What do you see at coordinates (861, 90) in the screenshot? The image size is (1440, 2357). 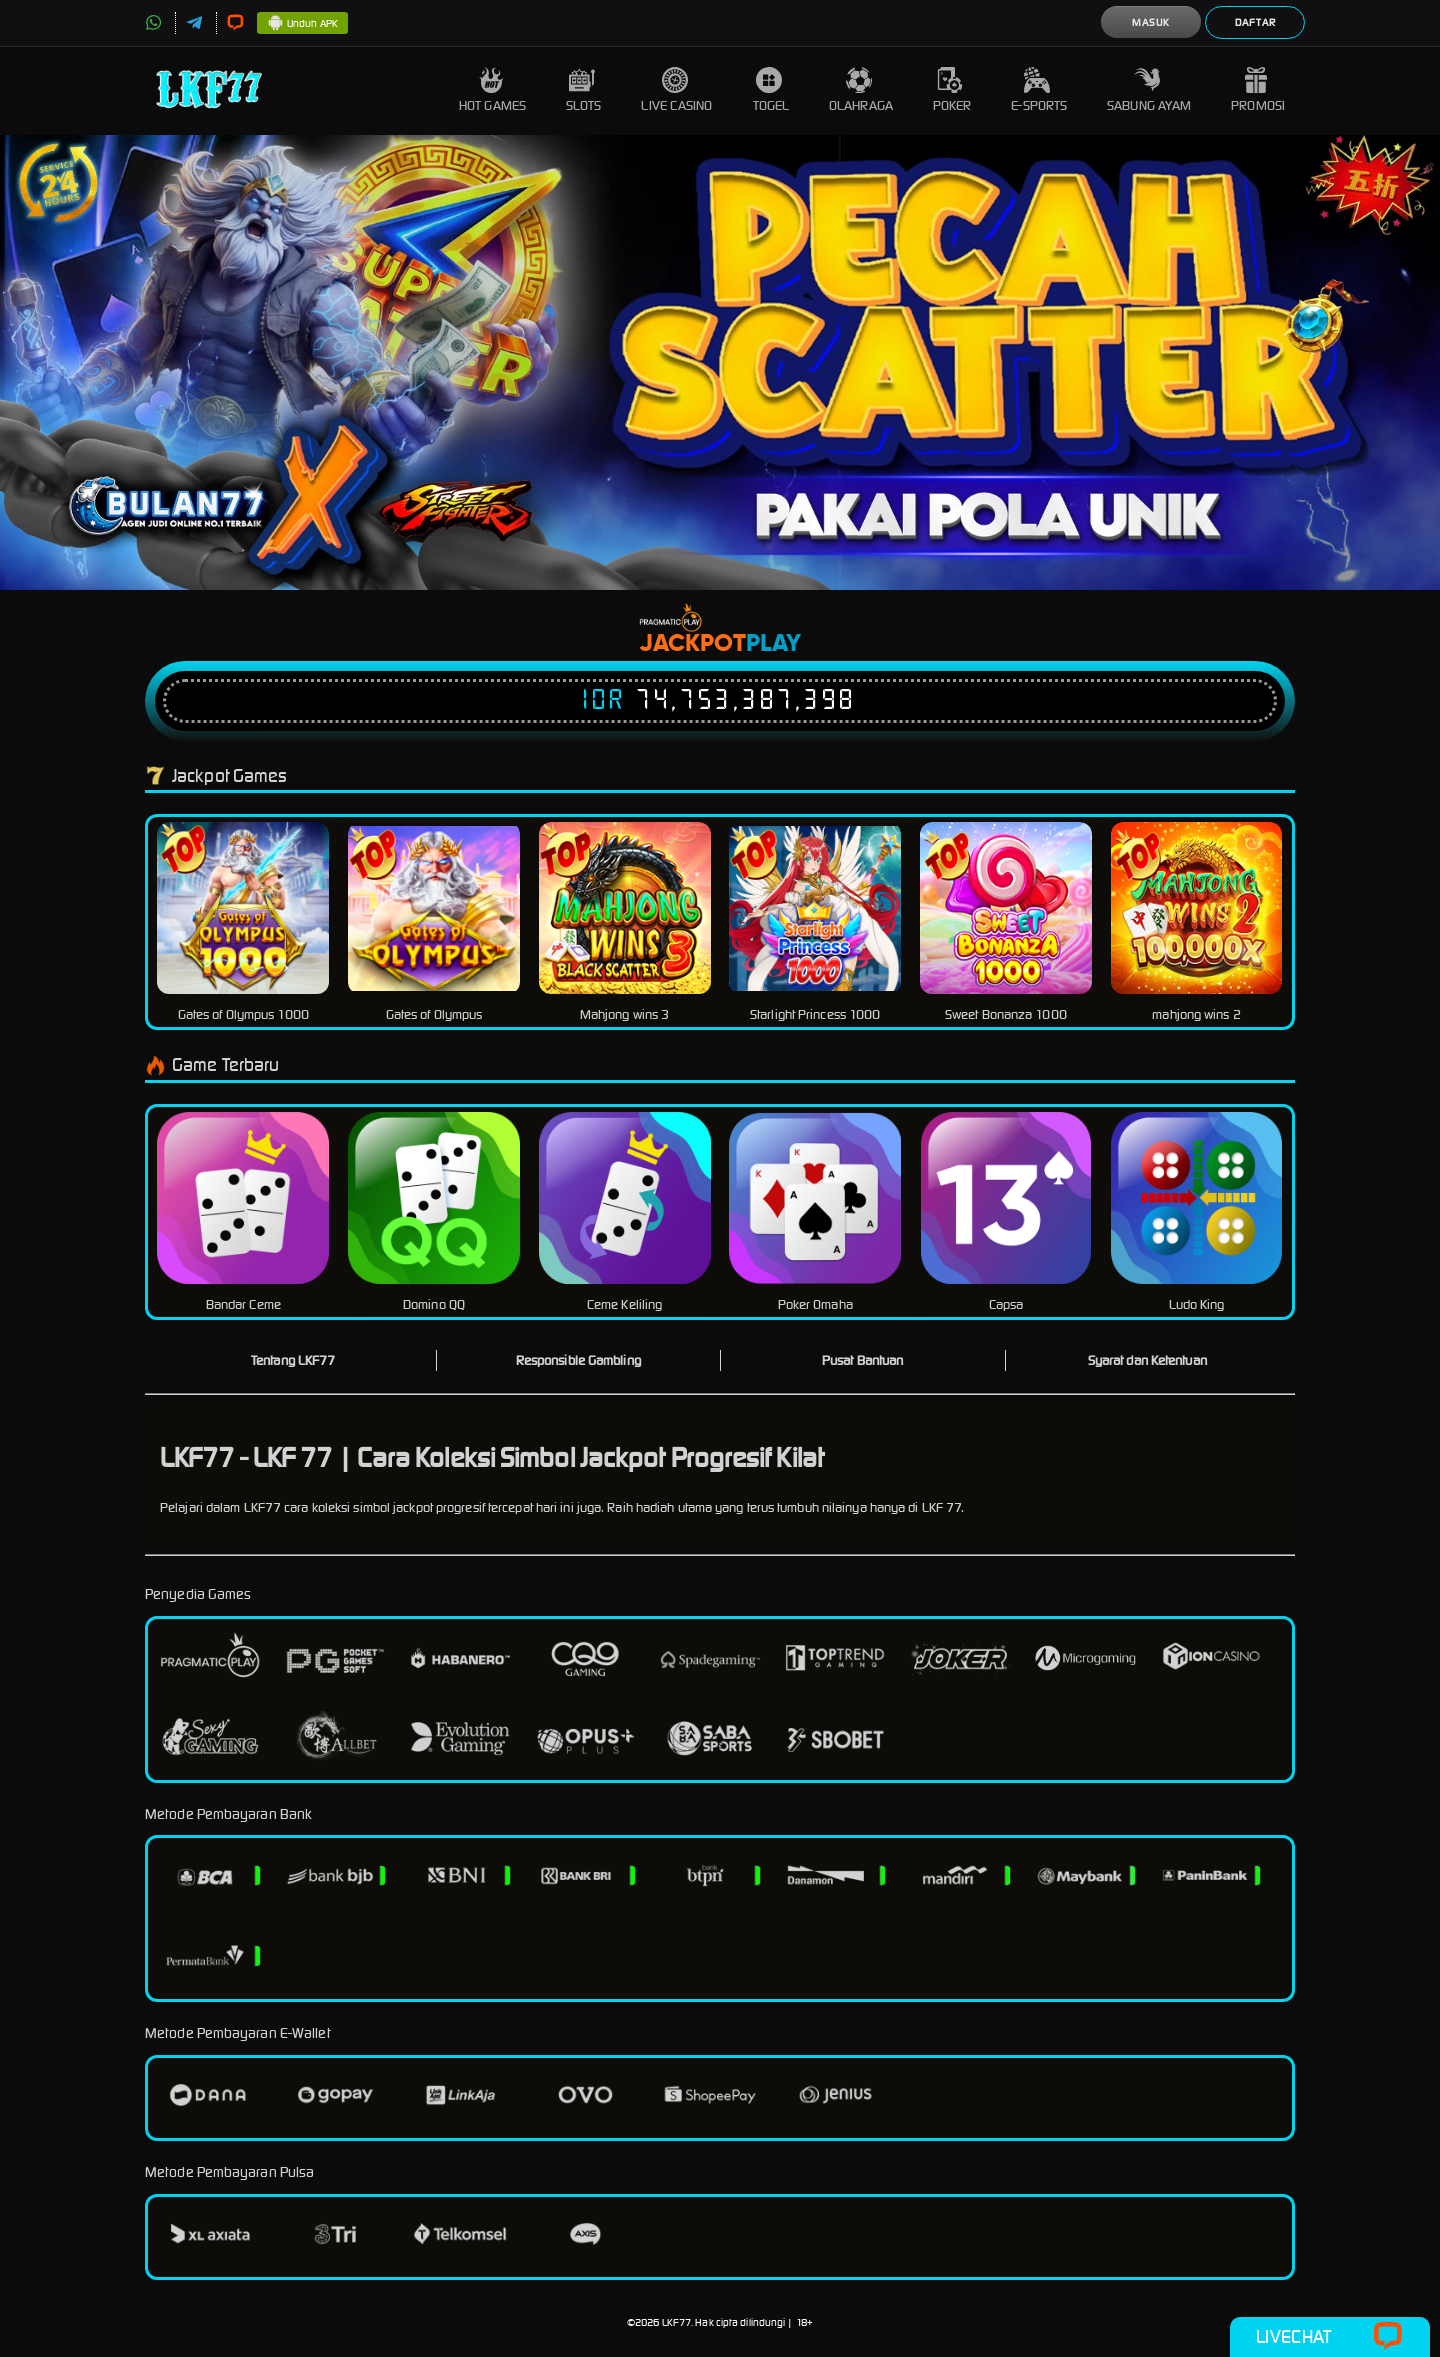 I see `Olahraga` at bounding box center [861, 90].